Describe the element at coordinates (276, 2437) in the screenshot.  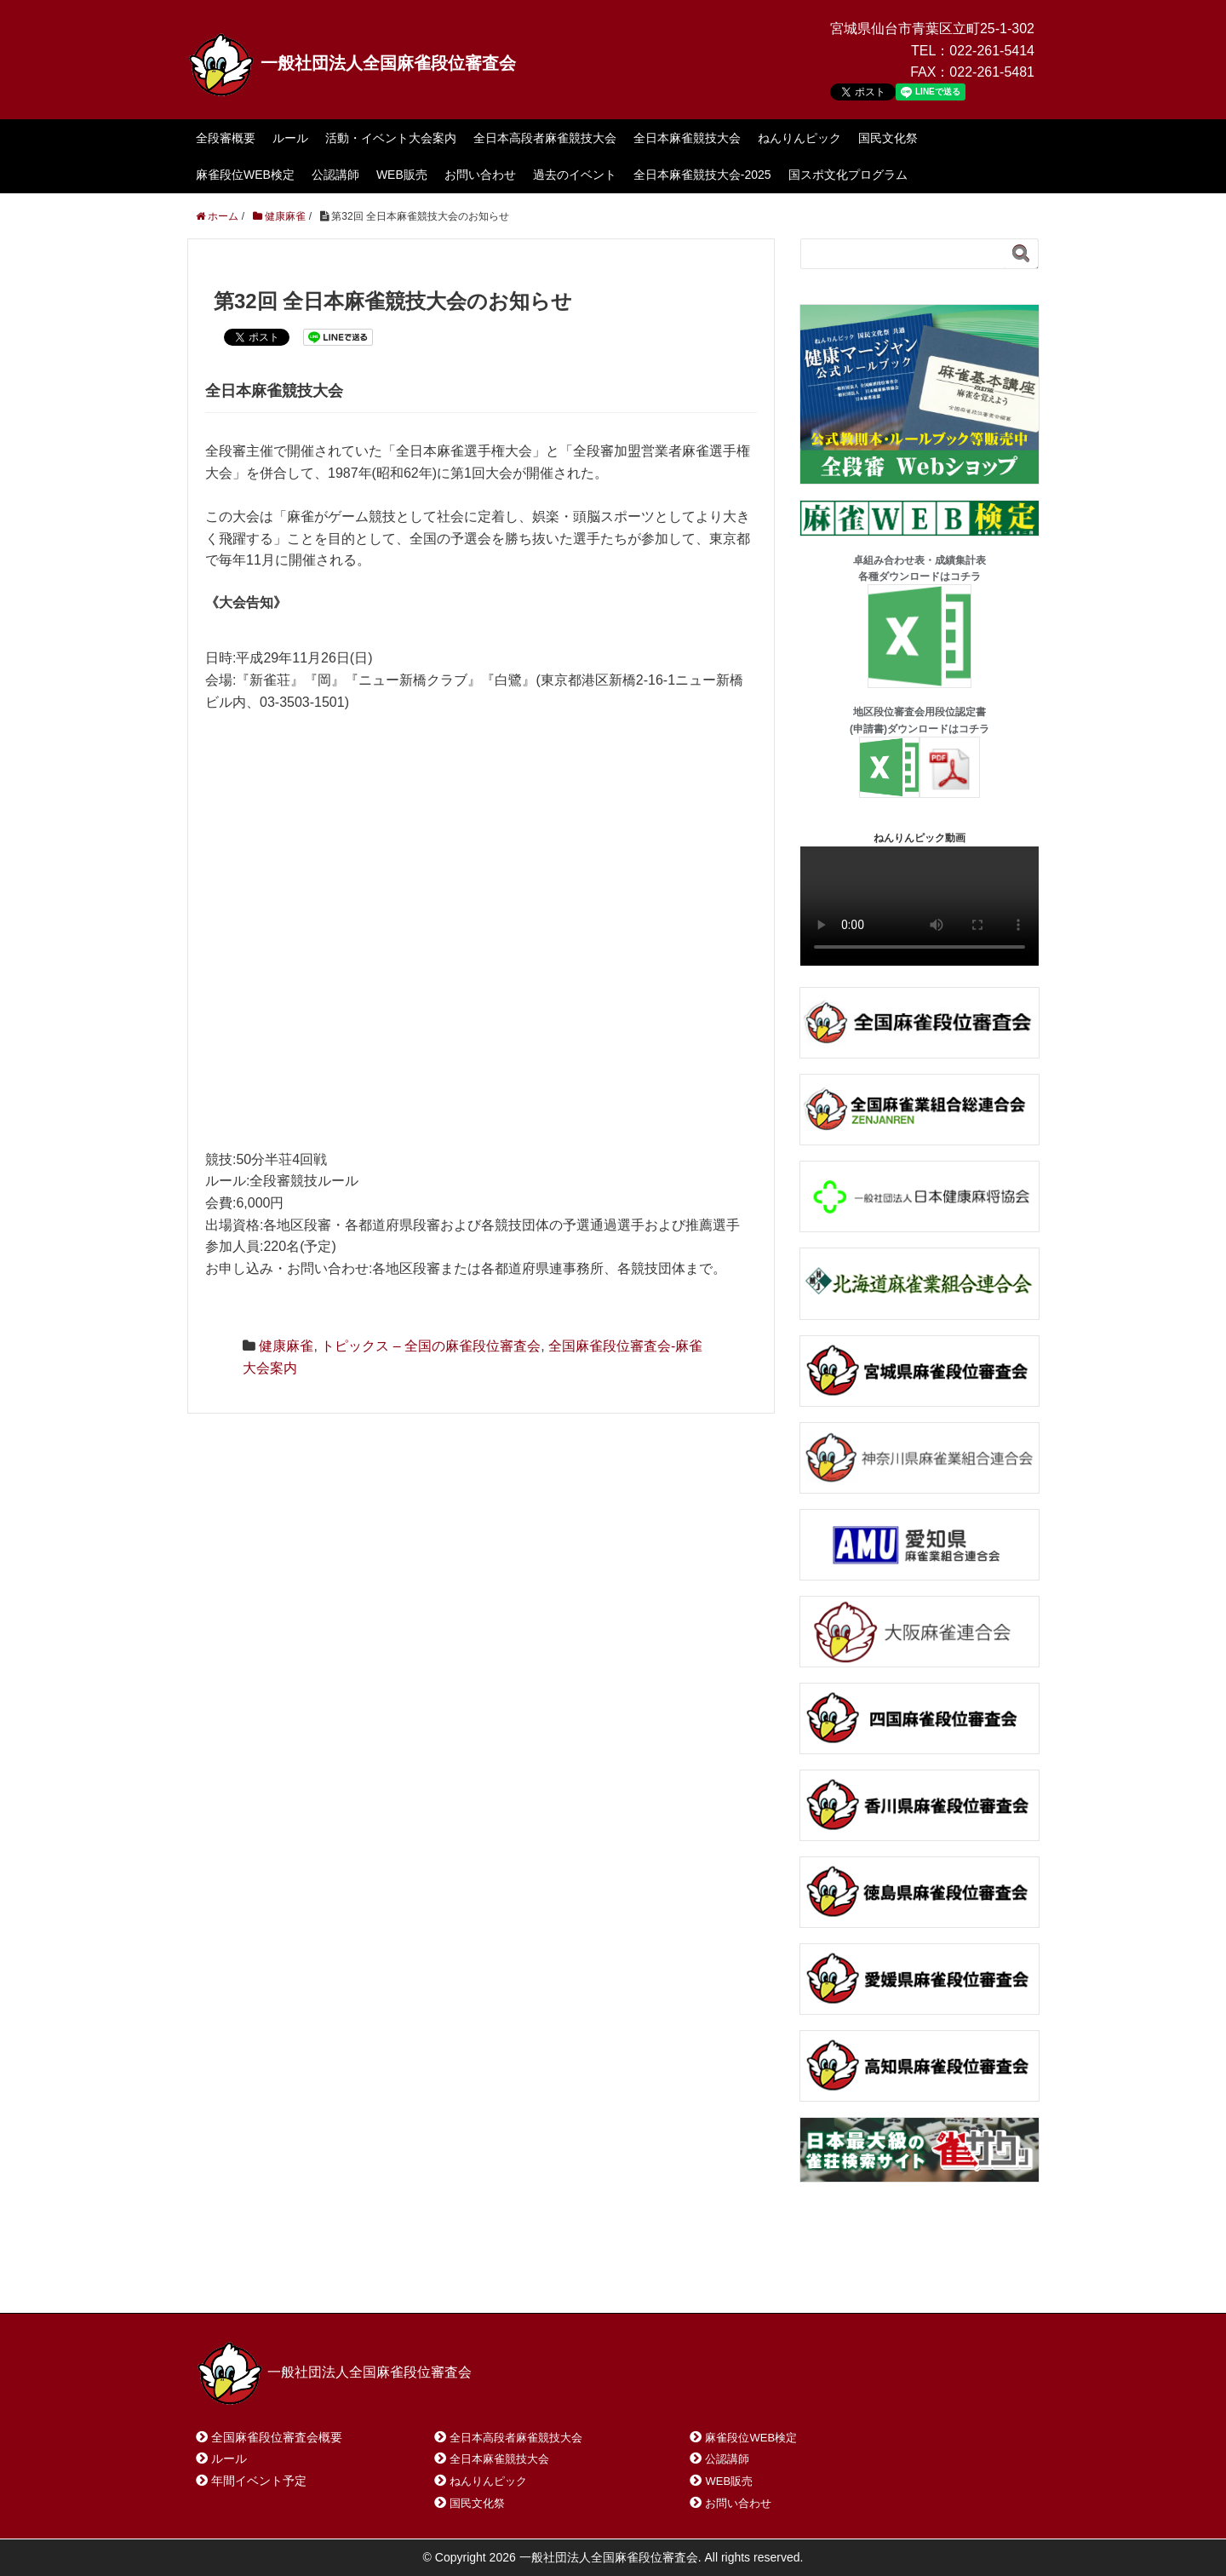
I see `全国麻雀段位審査会概要` at that location.